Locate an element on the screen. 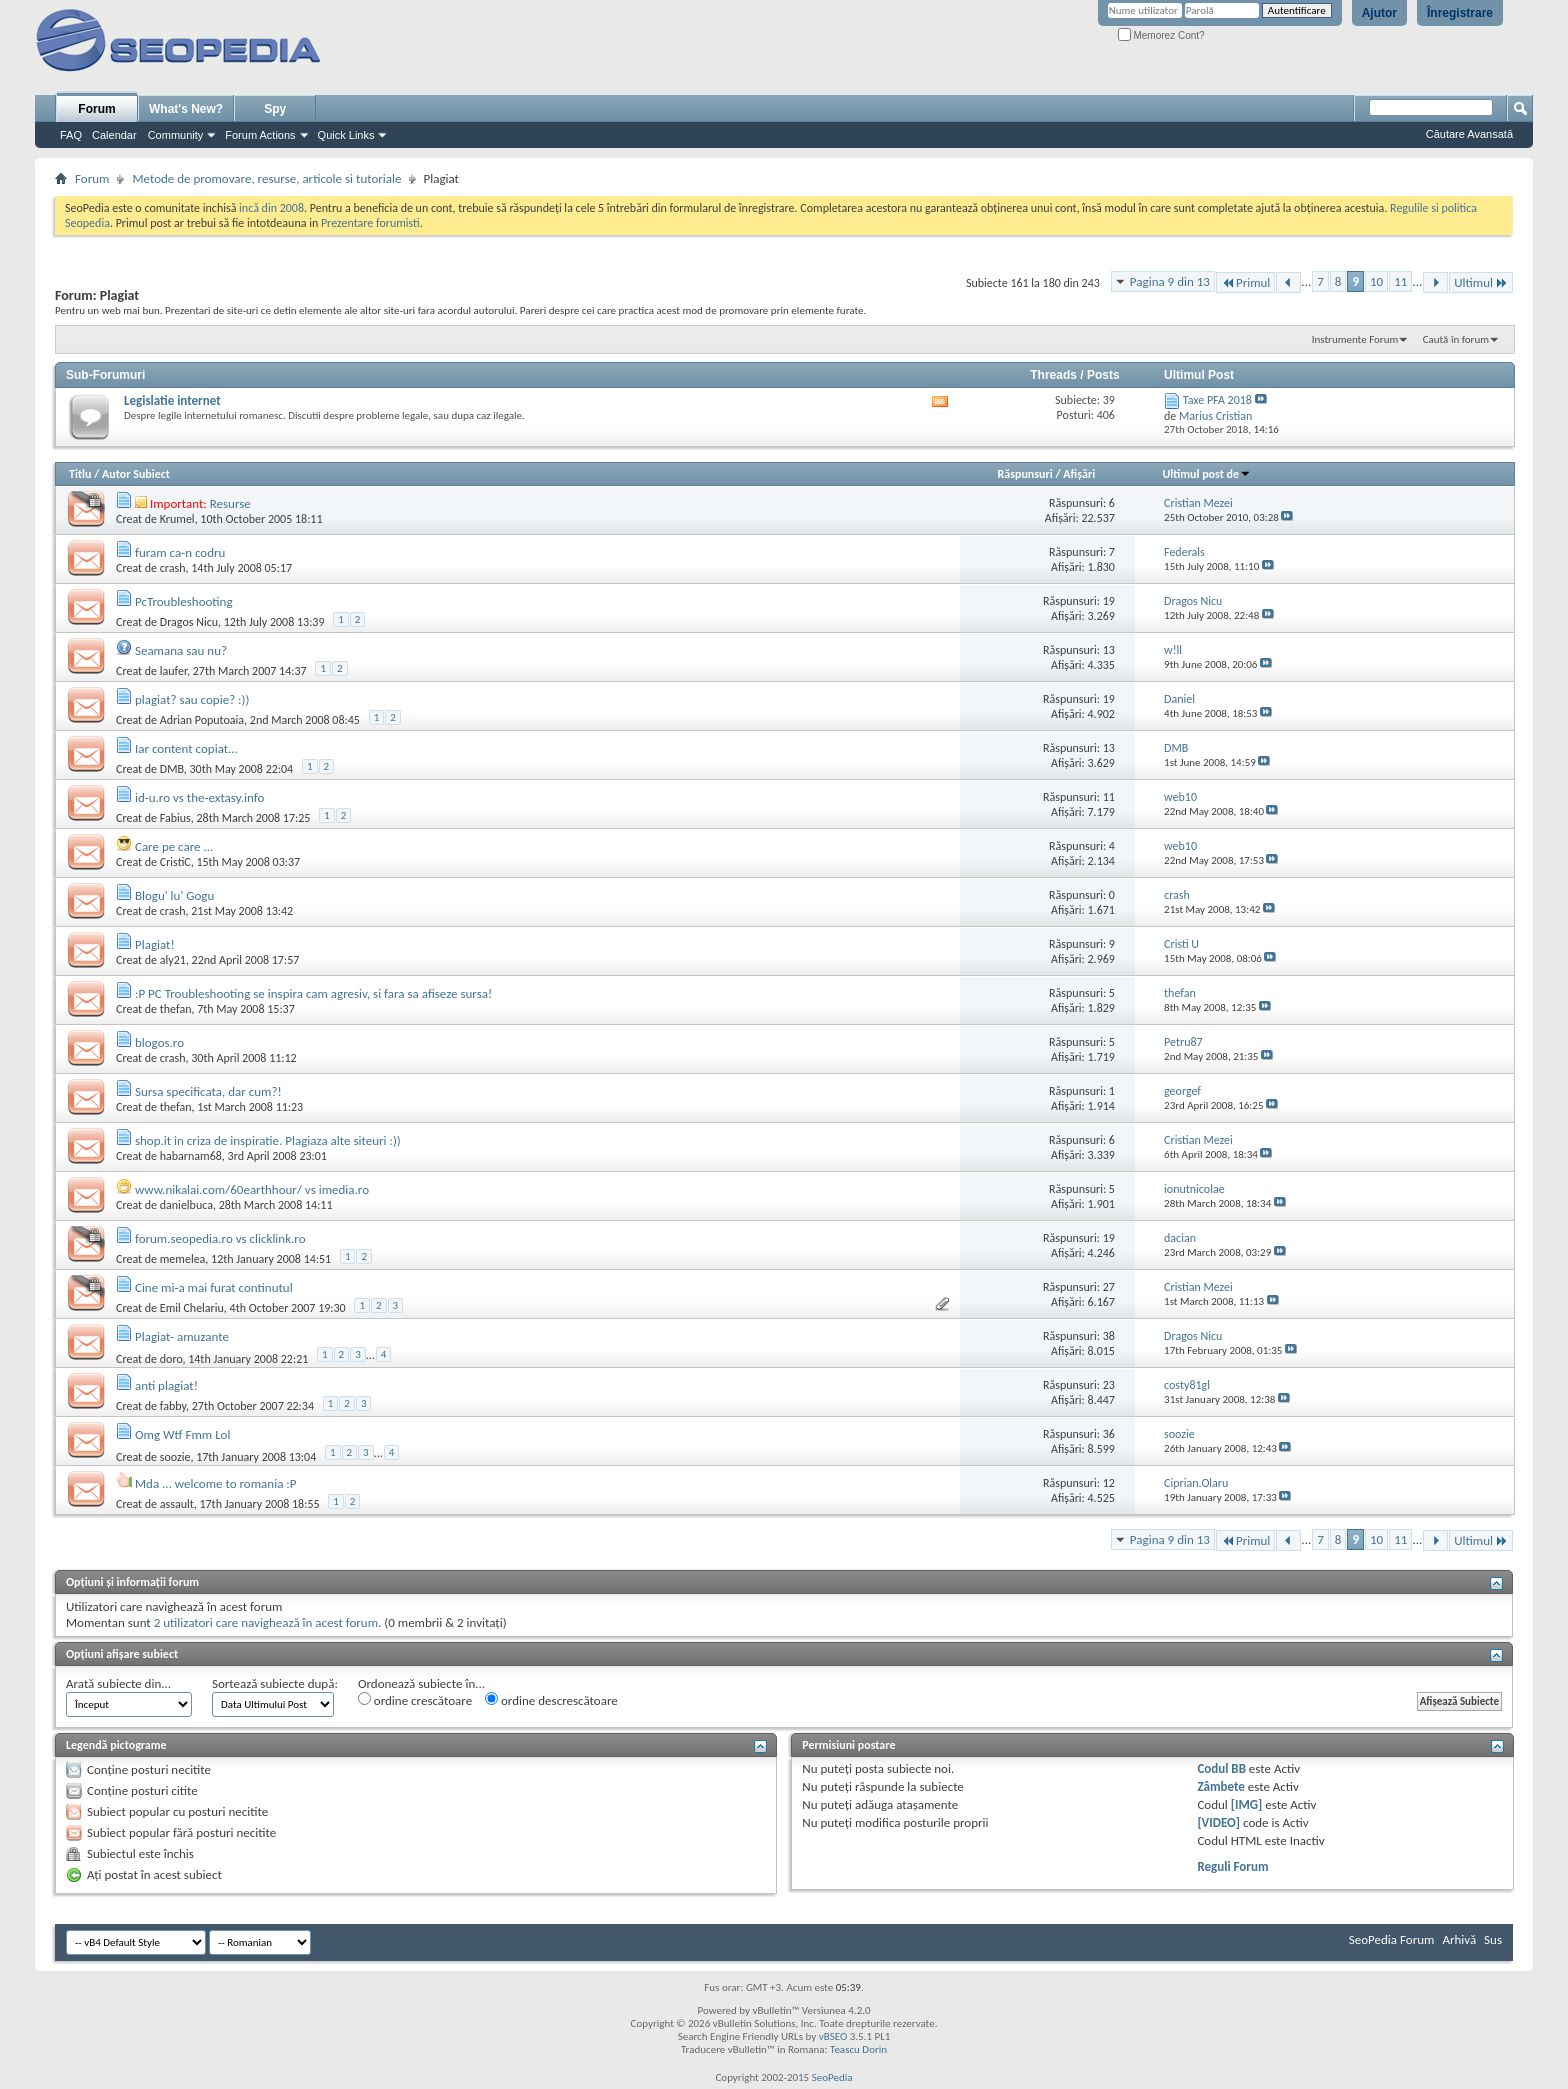 Image resolution: width=1568 pixels, height=2089 pixels. Forum Actions is located at coordinates (260, 135).